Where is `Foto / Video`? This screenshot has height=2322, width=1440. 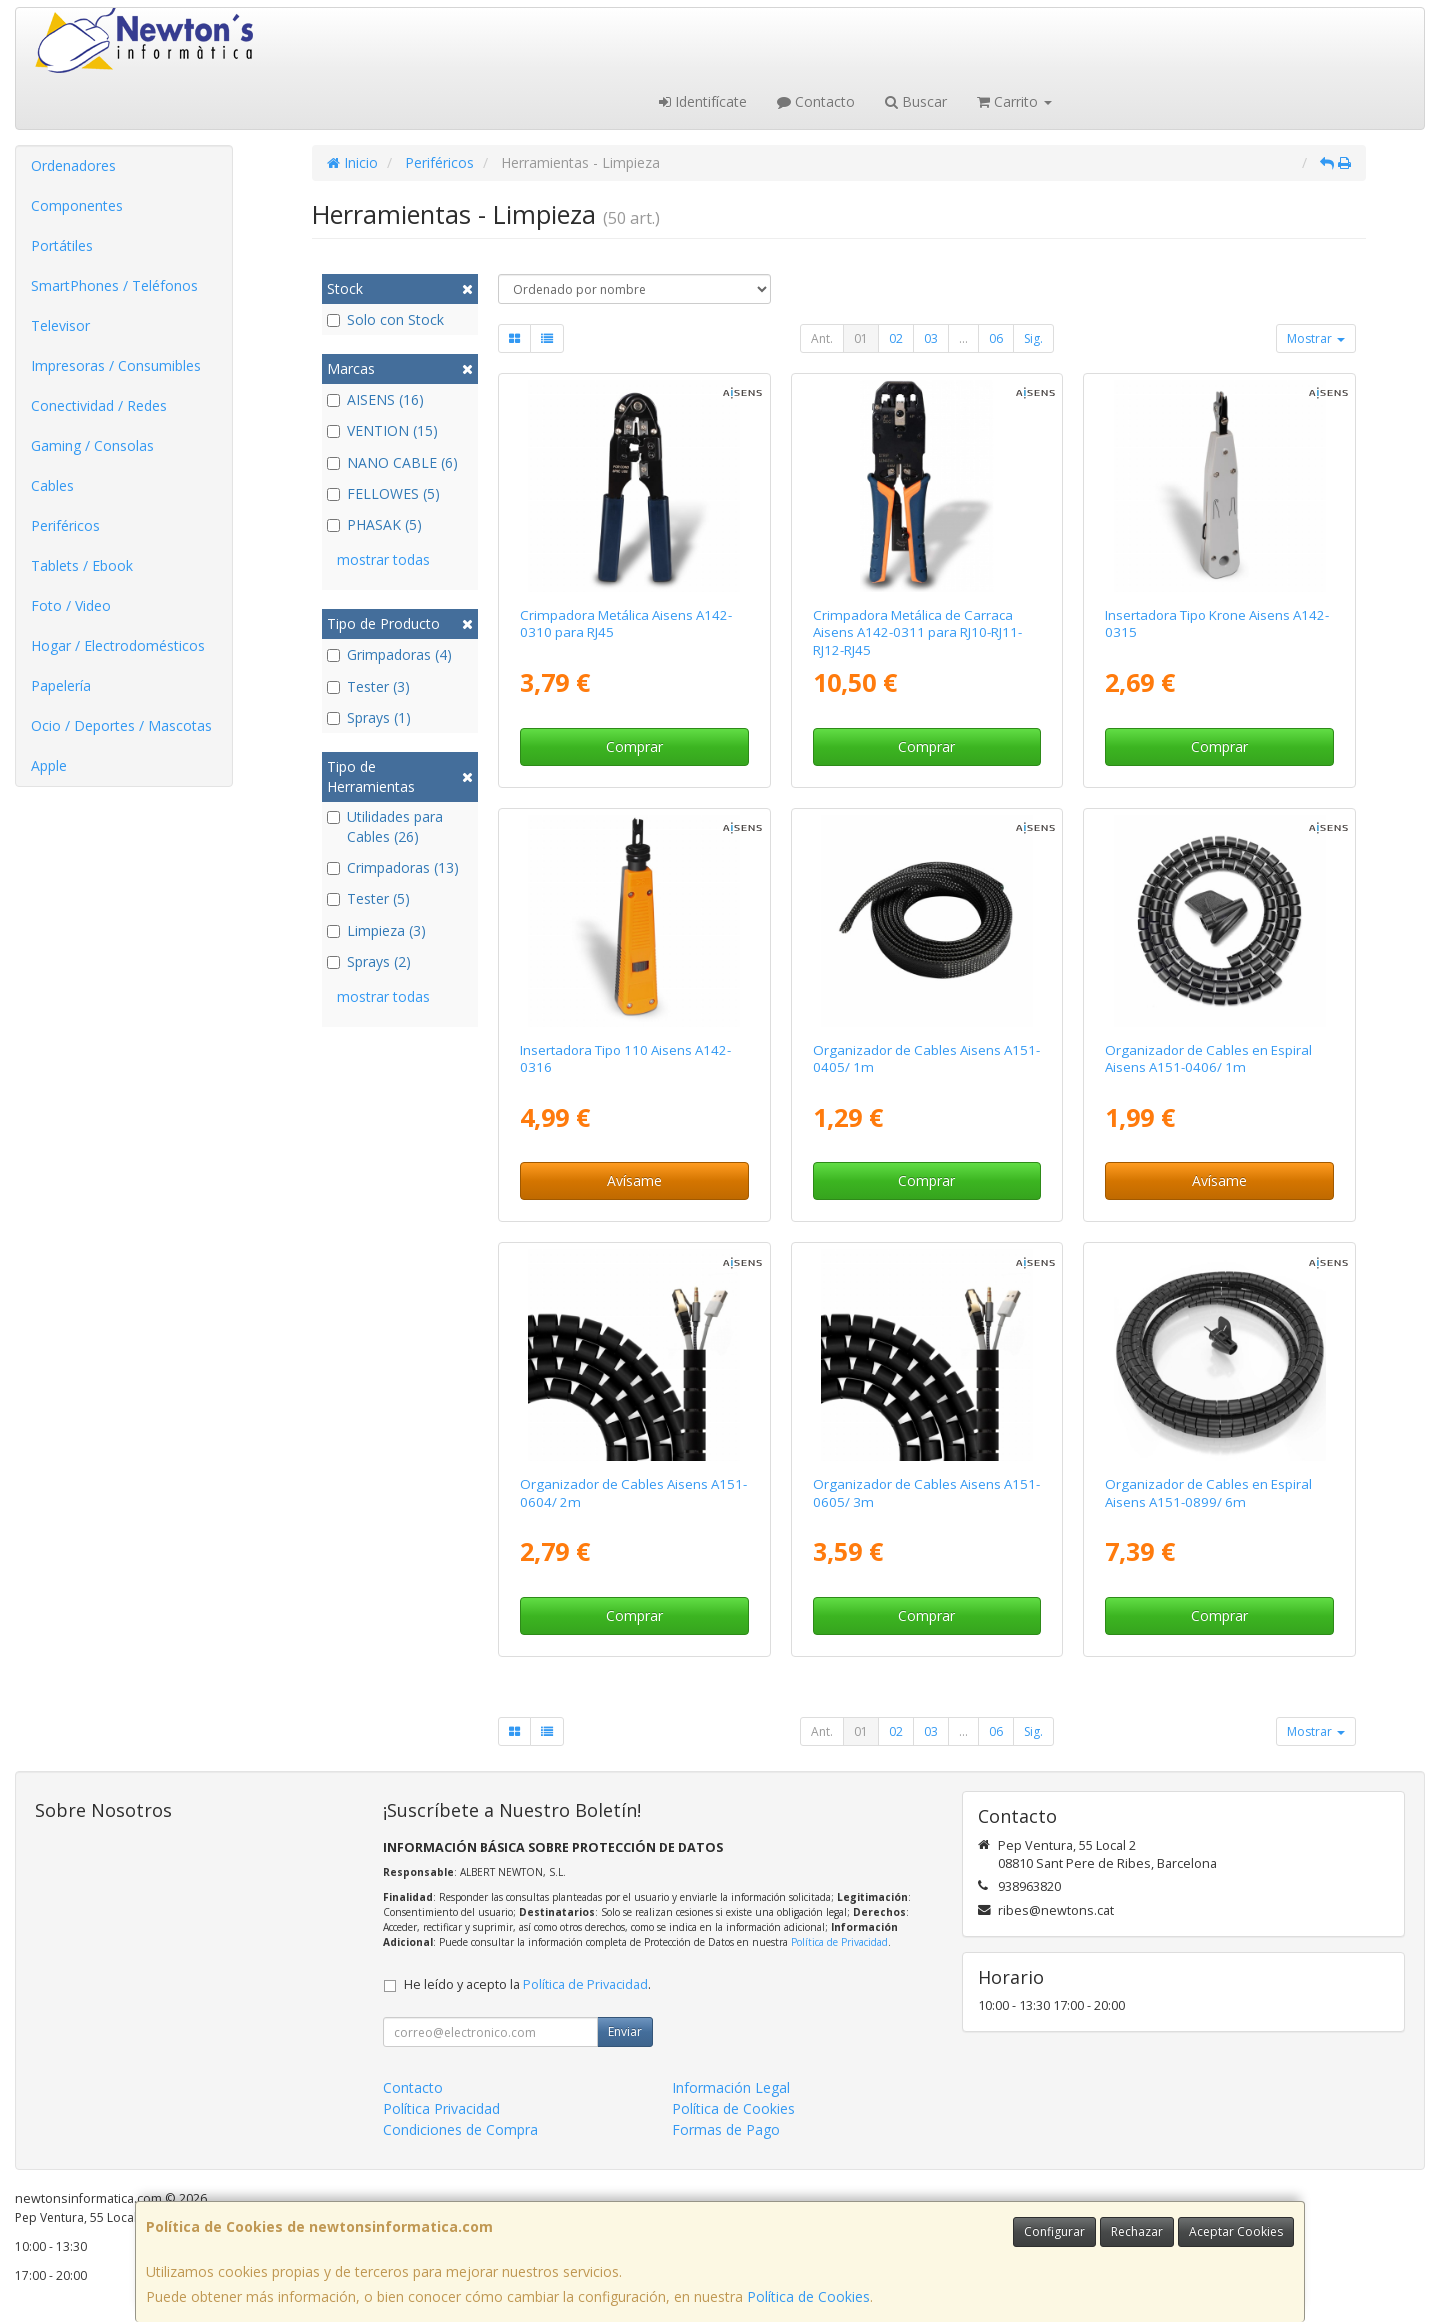
Foto / Video is located at coordinates (71, 605).